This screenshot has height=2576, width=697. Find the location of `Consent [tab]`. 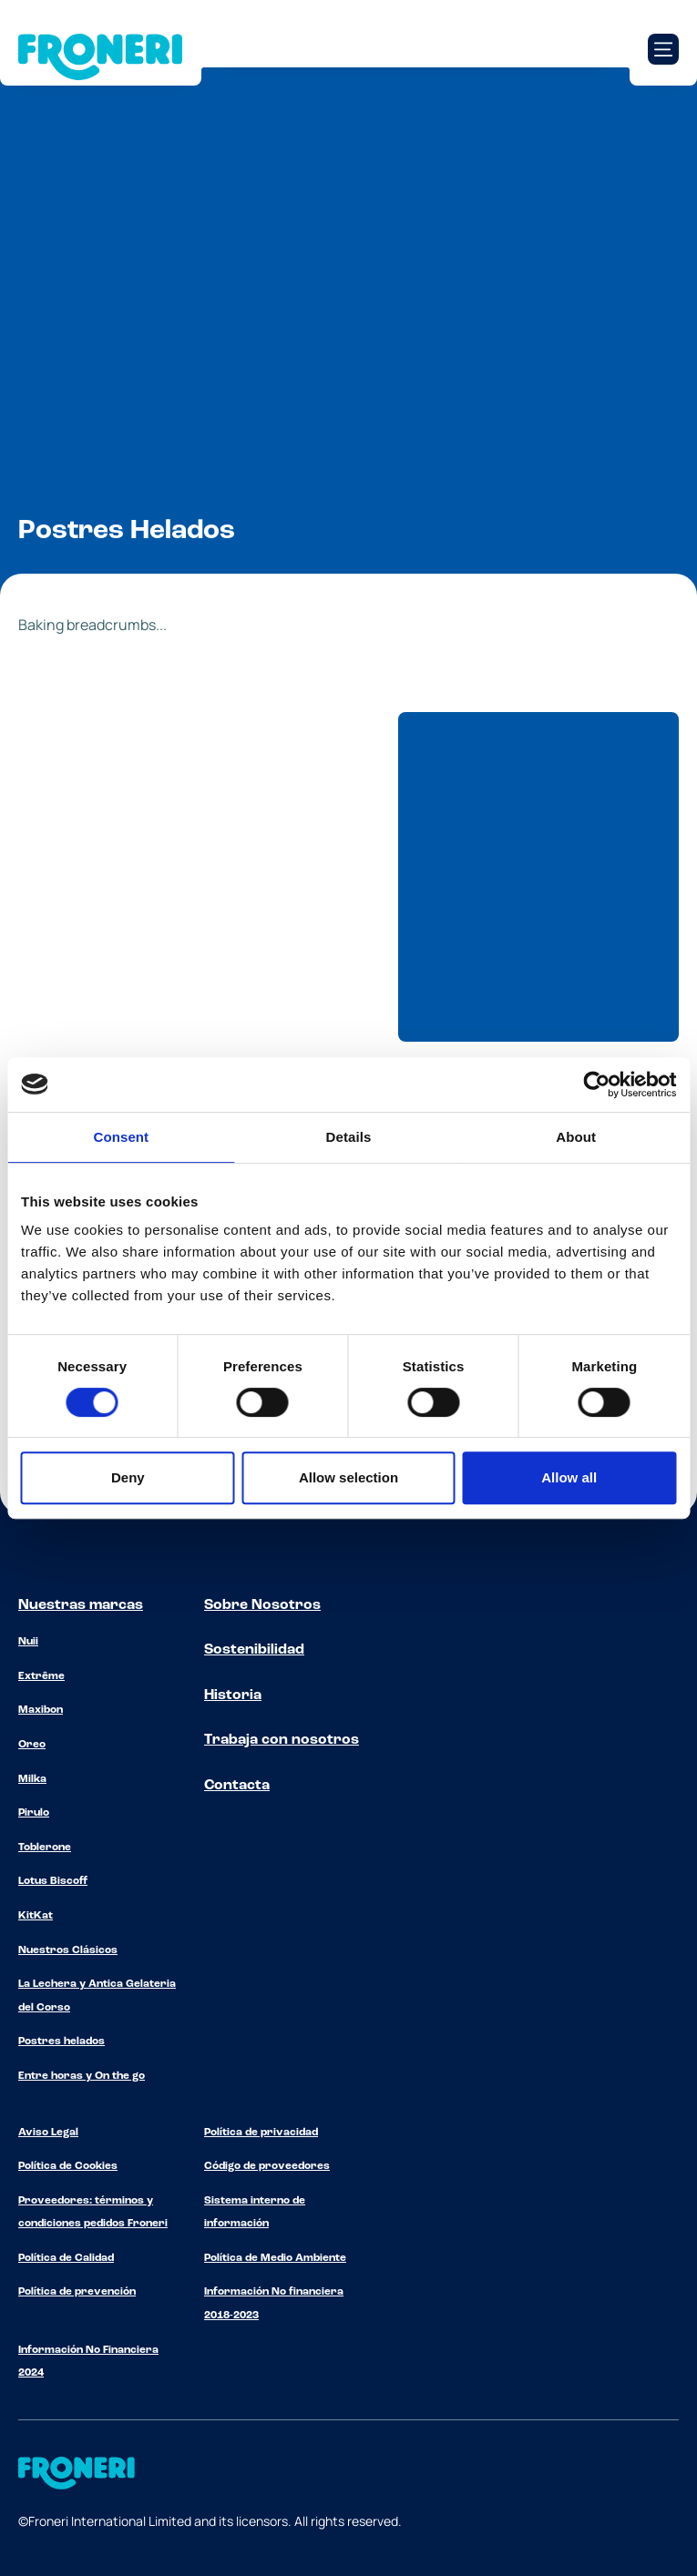

Consent [tab] is located at coordinates (121, 1137).